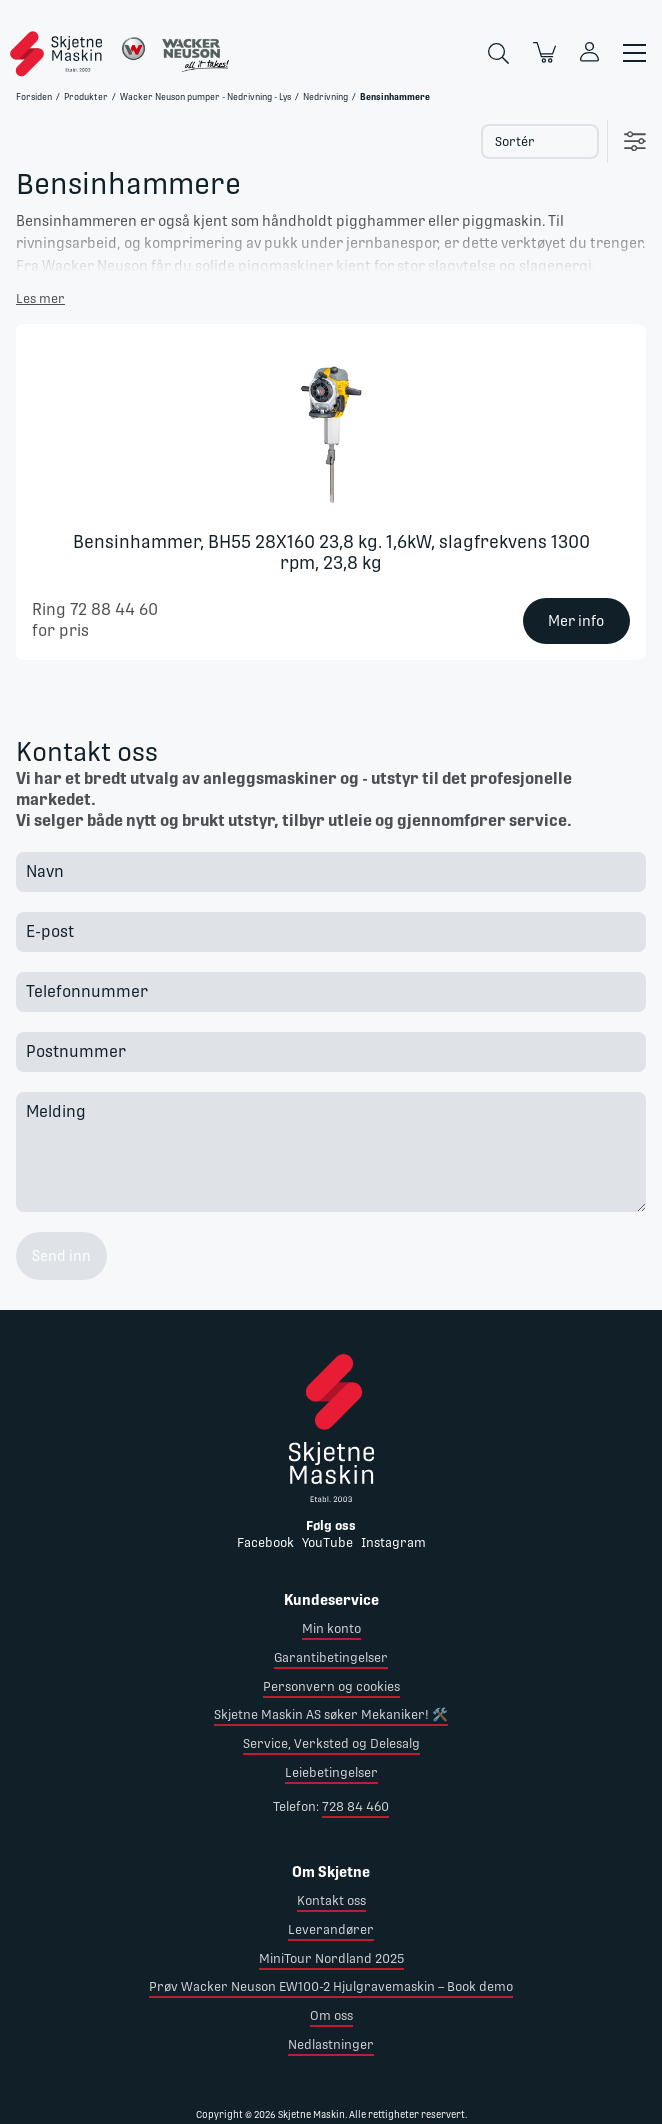 The image size is (662, 2124). Describe the element at coordinates (540, 141) in the screenshot. I see `[Select product sort order]` at that location.